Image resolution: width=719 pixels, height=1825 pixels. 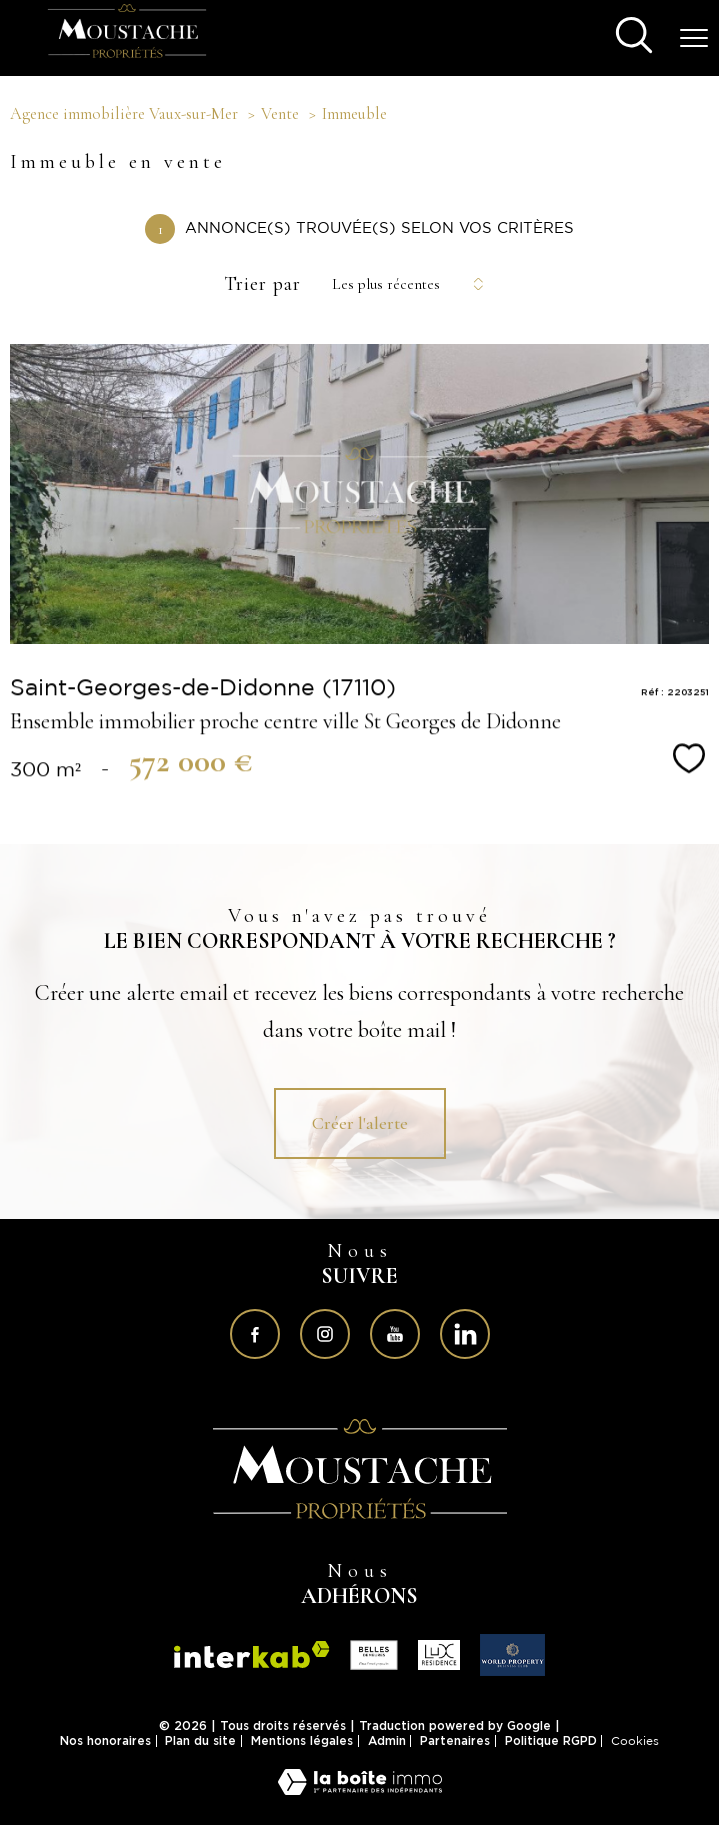 I want to click on Vente, so click(x=280, y=114).